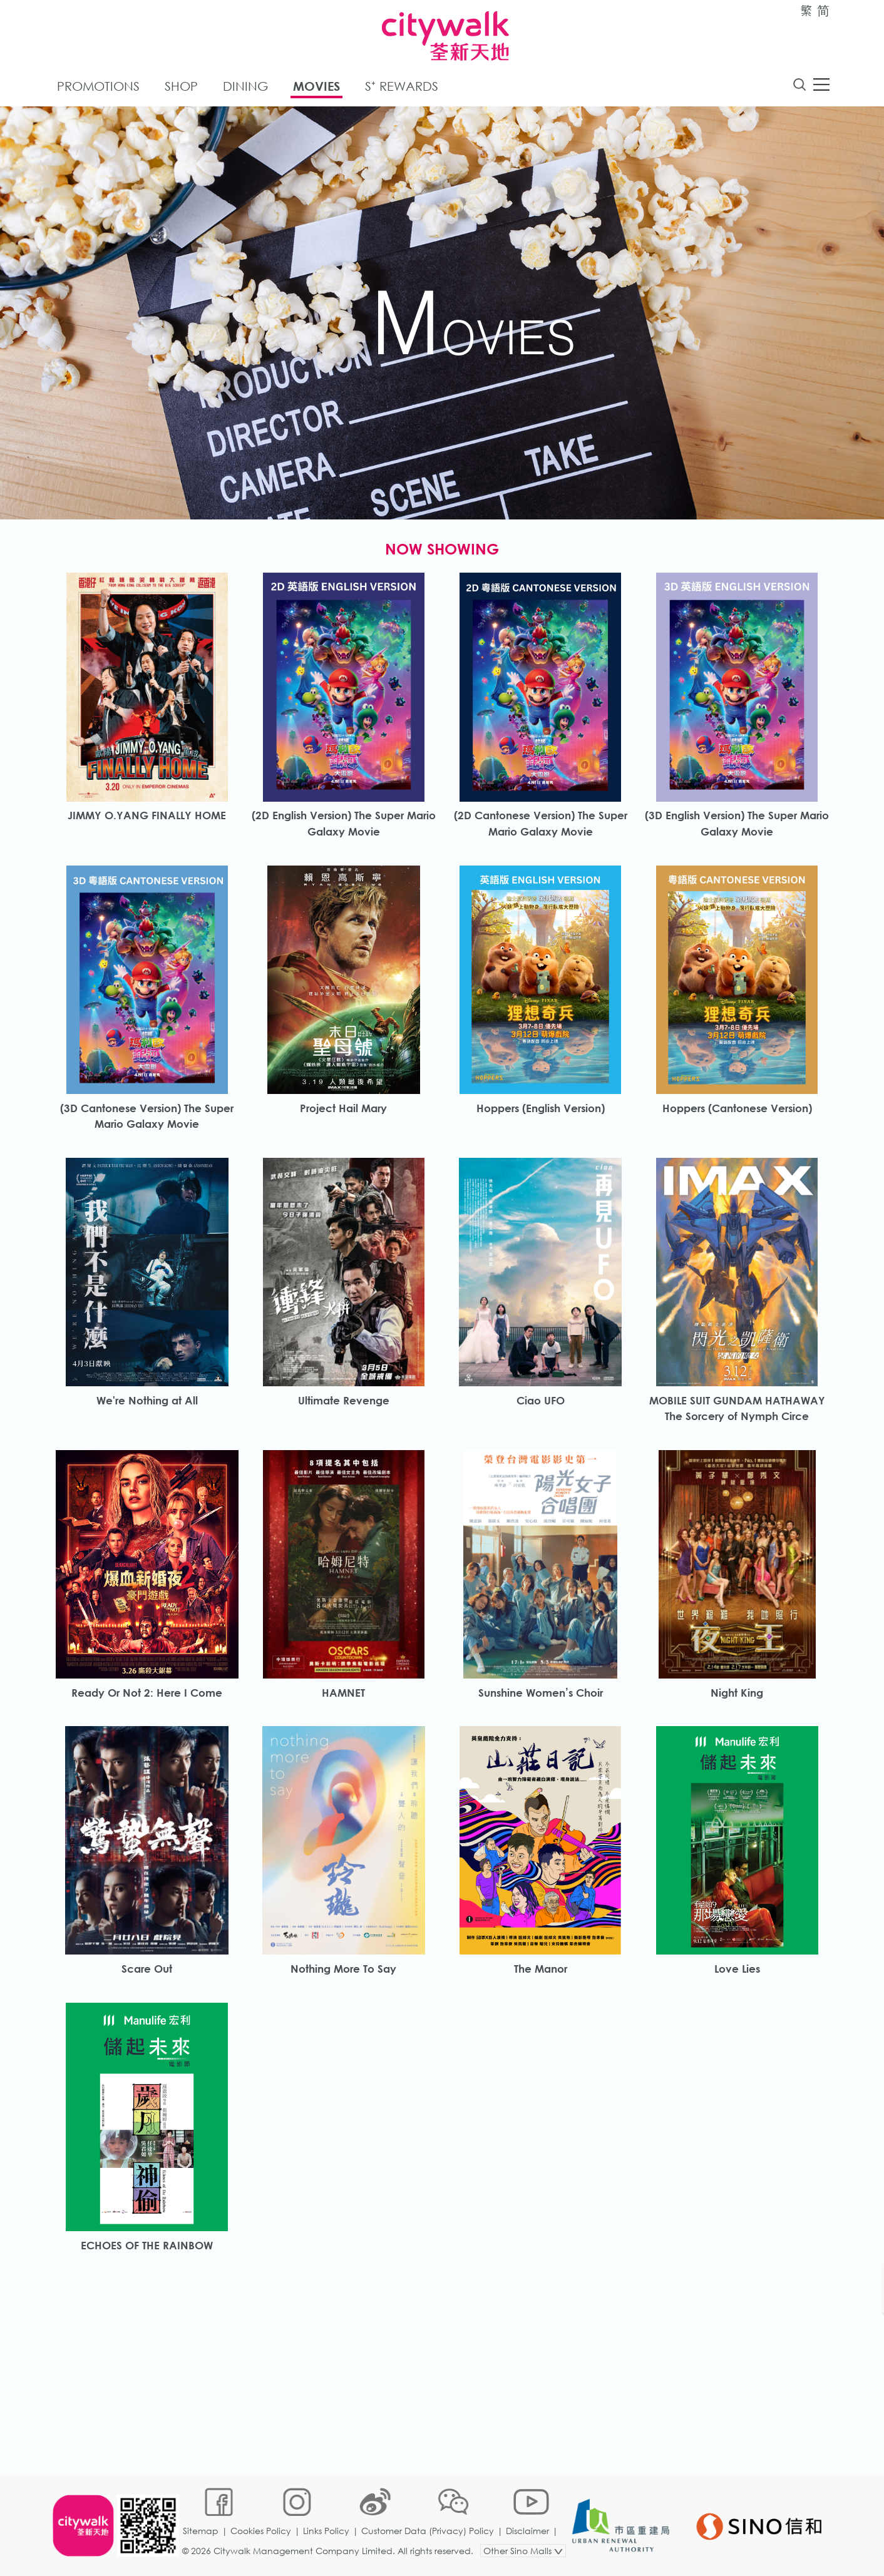  Describe the element at coordinates (528, 2535) in the screenshot. I see `Disclaimer` at that location.